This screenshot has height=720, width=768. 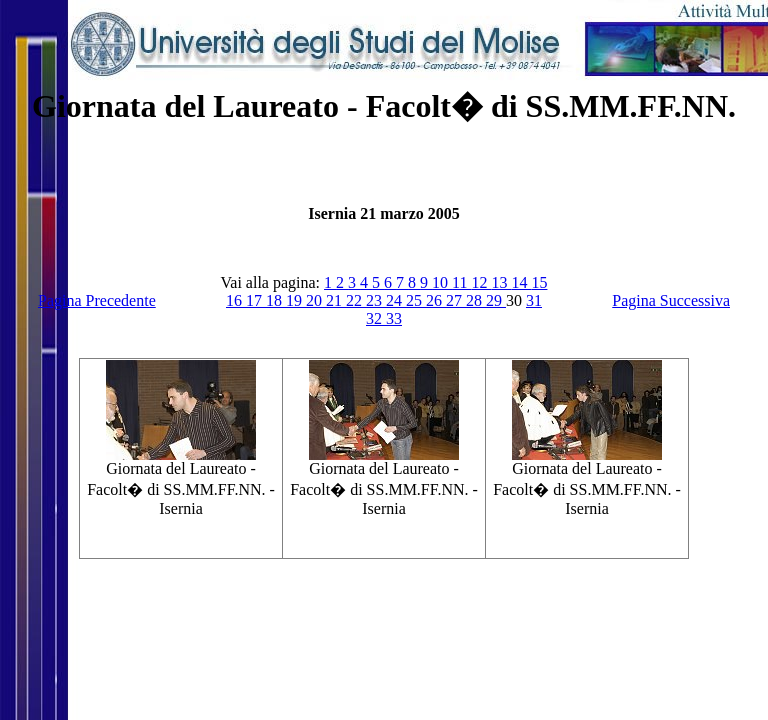 What do you see at coordinates (416, 300) in the screenshot?
I see `25` at bounding box center [416, 300].